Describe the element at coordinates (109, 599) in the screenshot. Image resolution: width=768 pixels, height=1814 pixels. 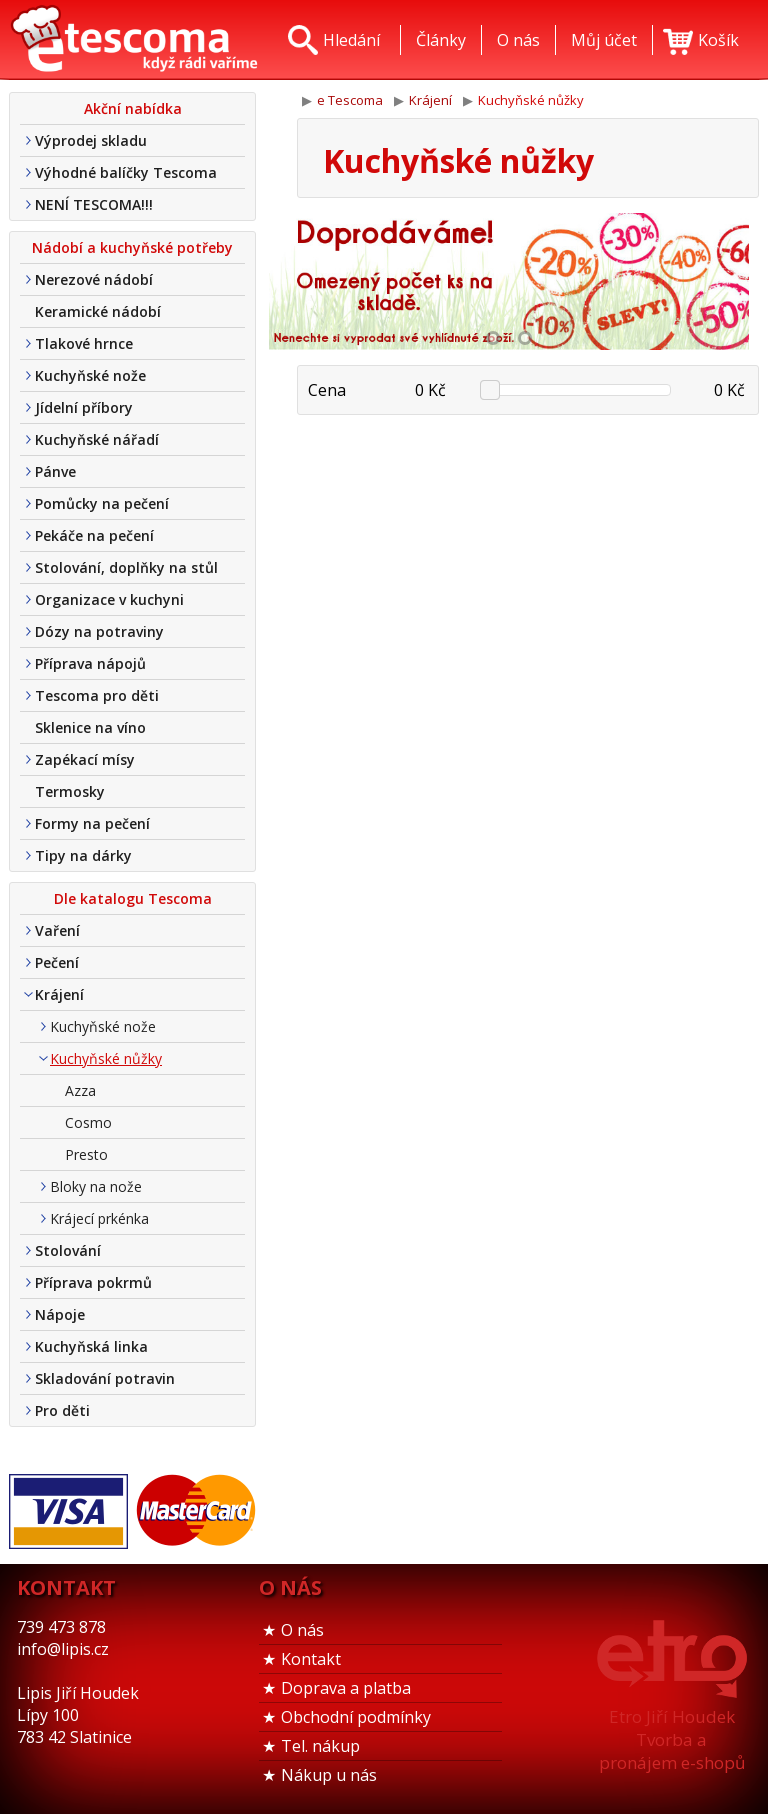
I see `Organizace v kuchyni` at that location.